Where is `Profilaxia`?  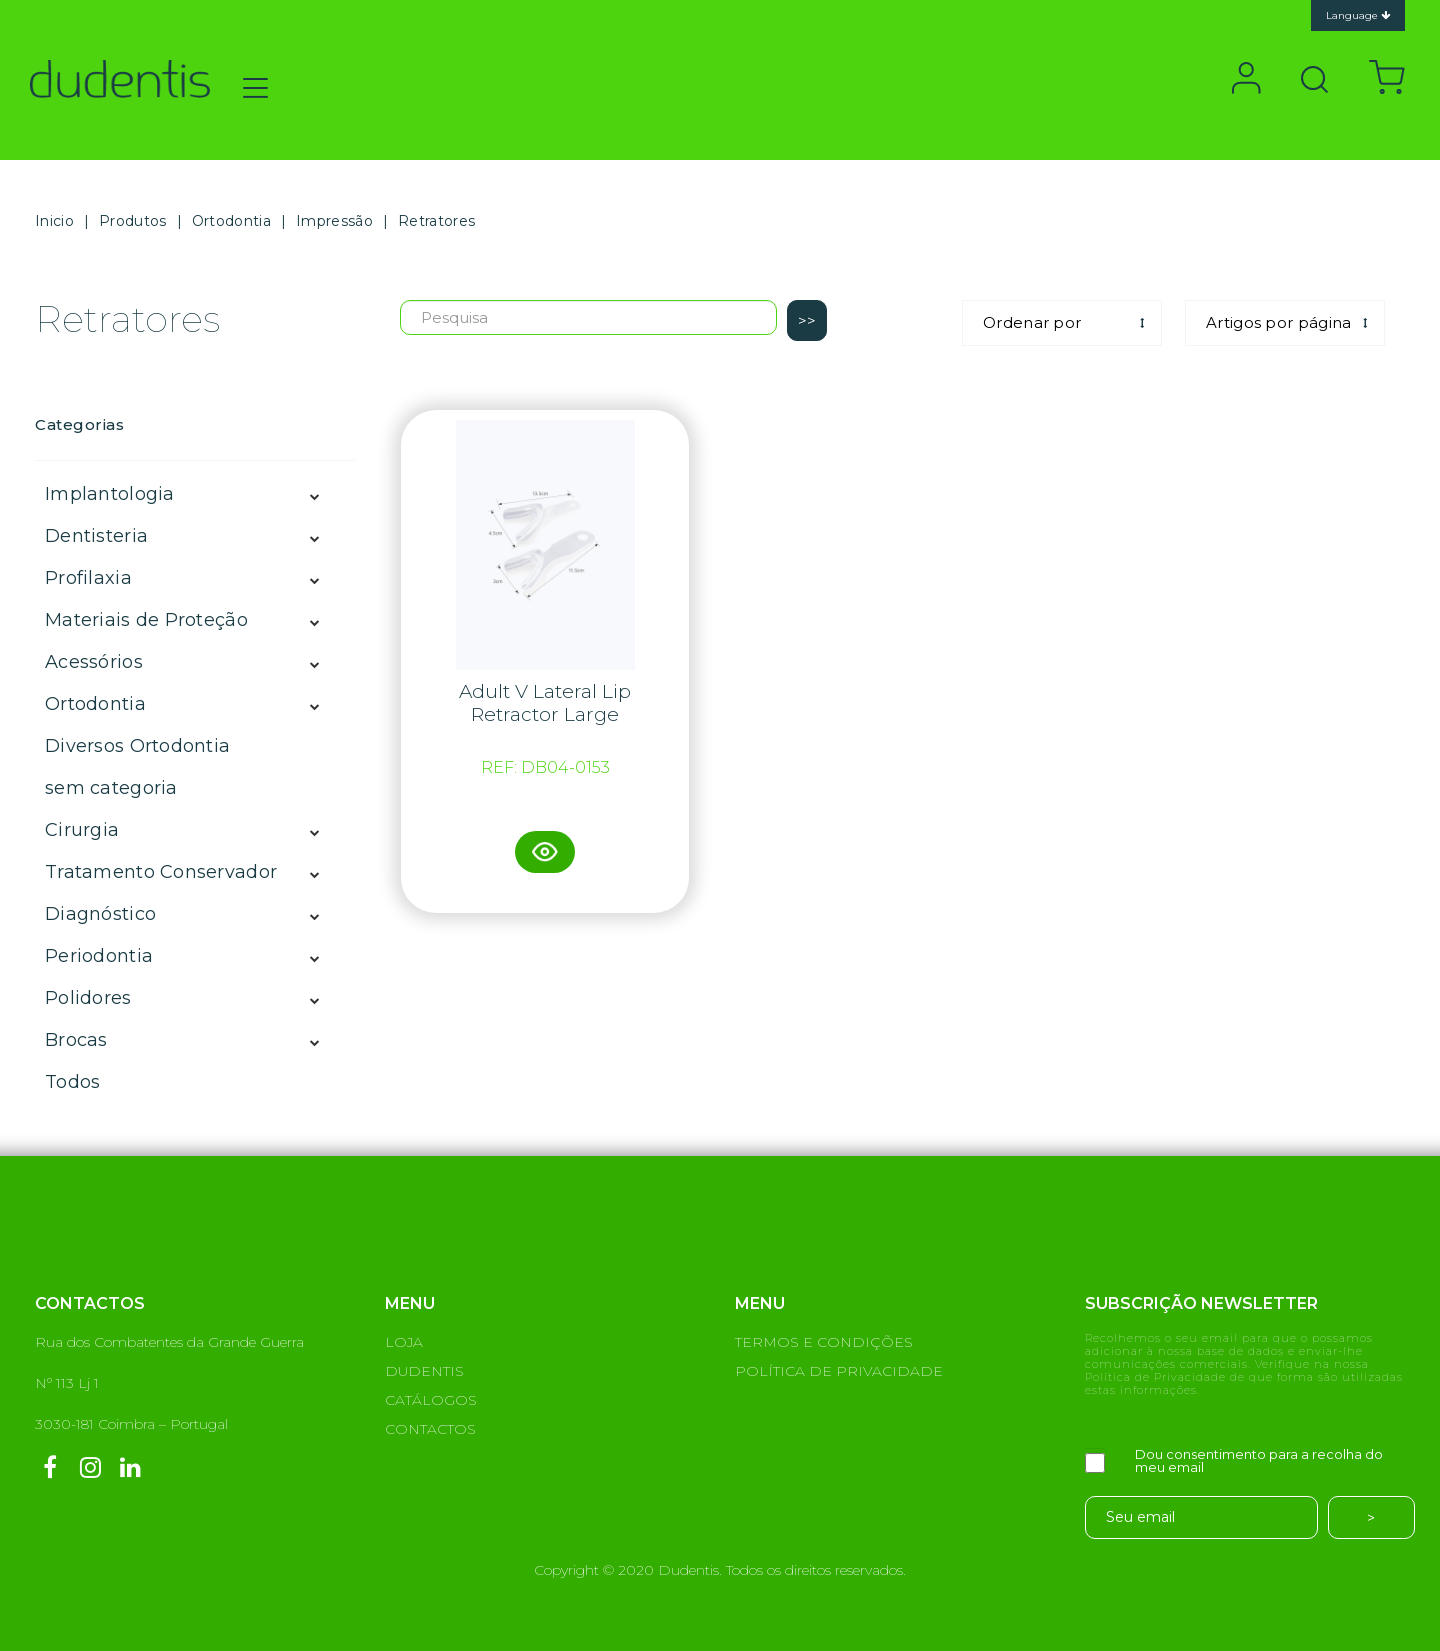 Profilaxia is located at coordinates (88, 578).